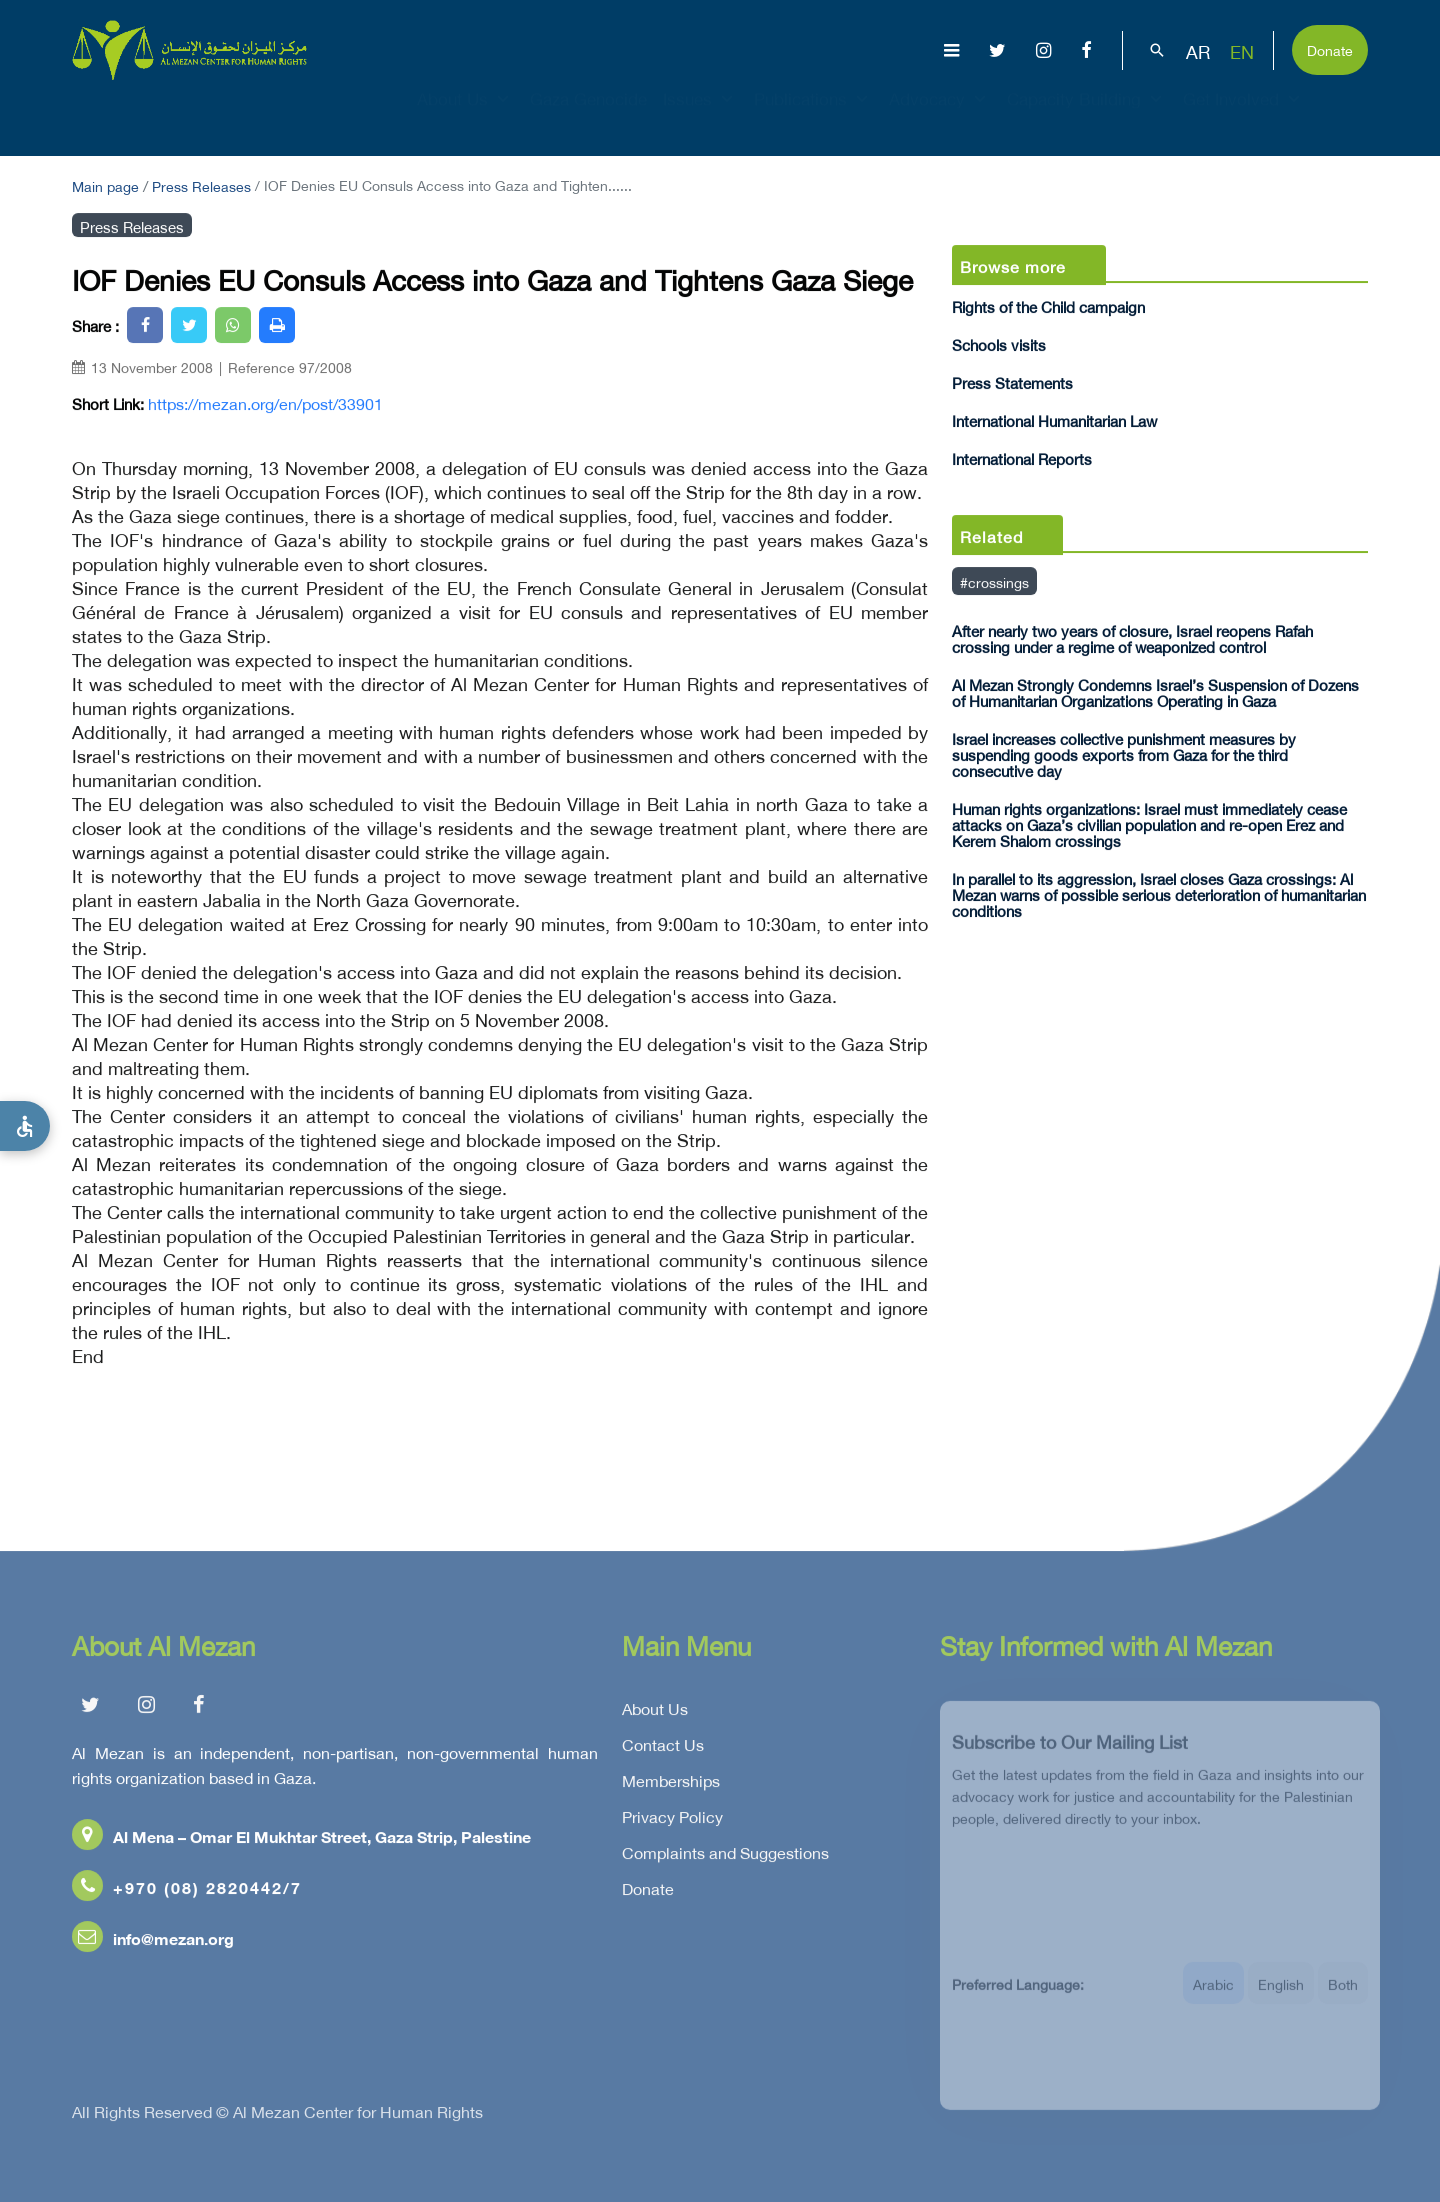 The image size is (1440, 2202). What do you see at coordinates (663, 1750) in the screenshot?
I see `Contact Us` at bounding box center [663, 1750].